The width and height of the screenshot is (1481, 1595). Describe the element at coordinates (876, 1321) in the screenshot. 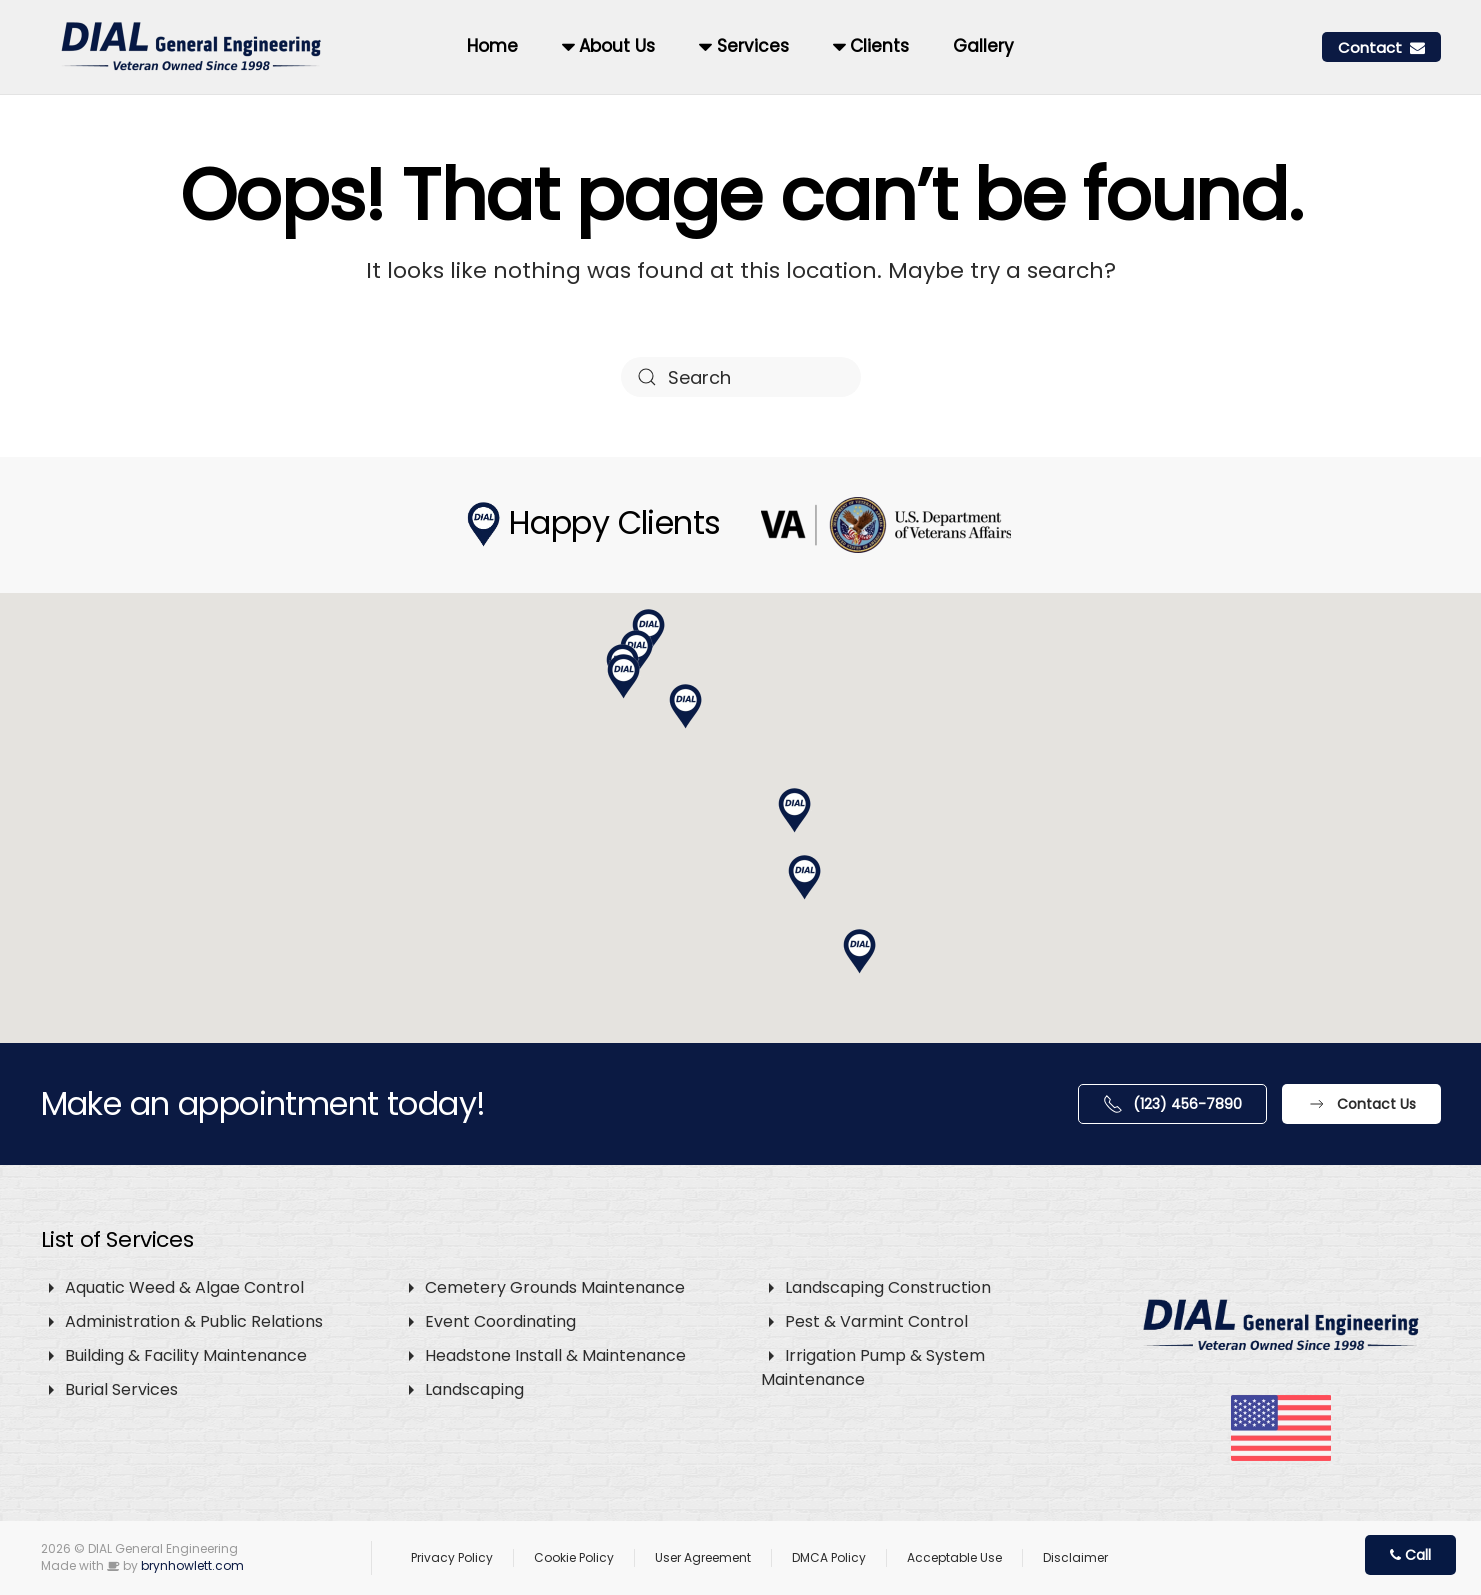

I see `Pest & Varmint Control` at that location.